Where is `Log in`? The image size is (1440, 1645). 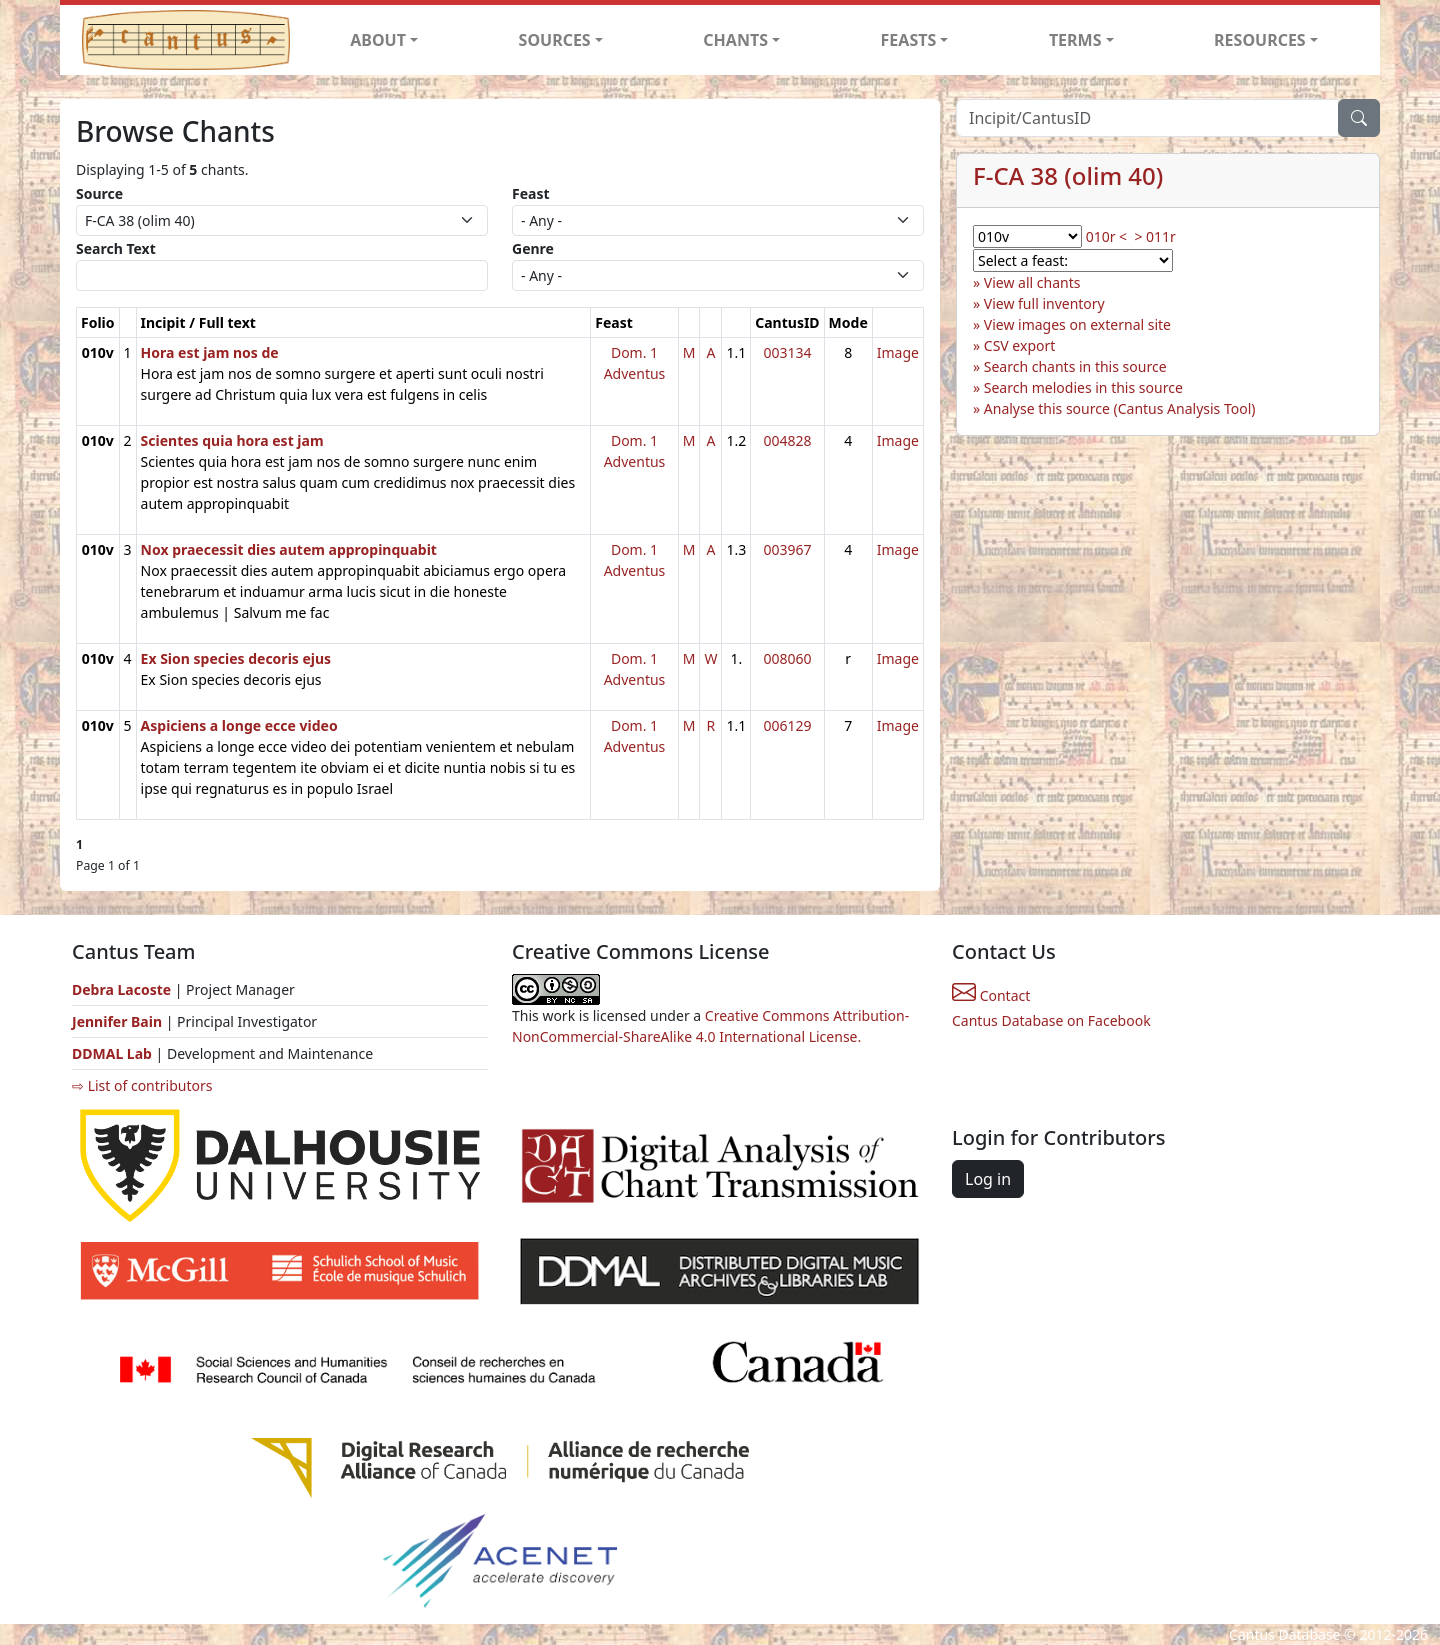 Log in is located at coordinates (988, 1179).